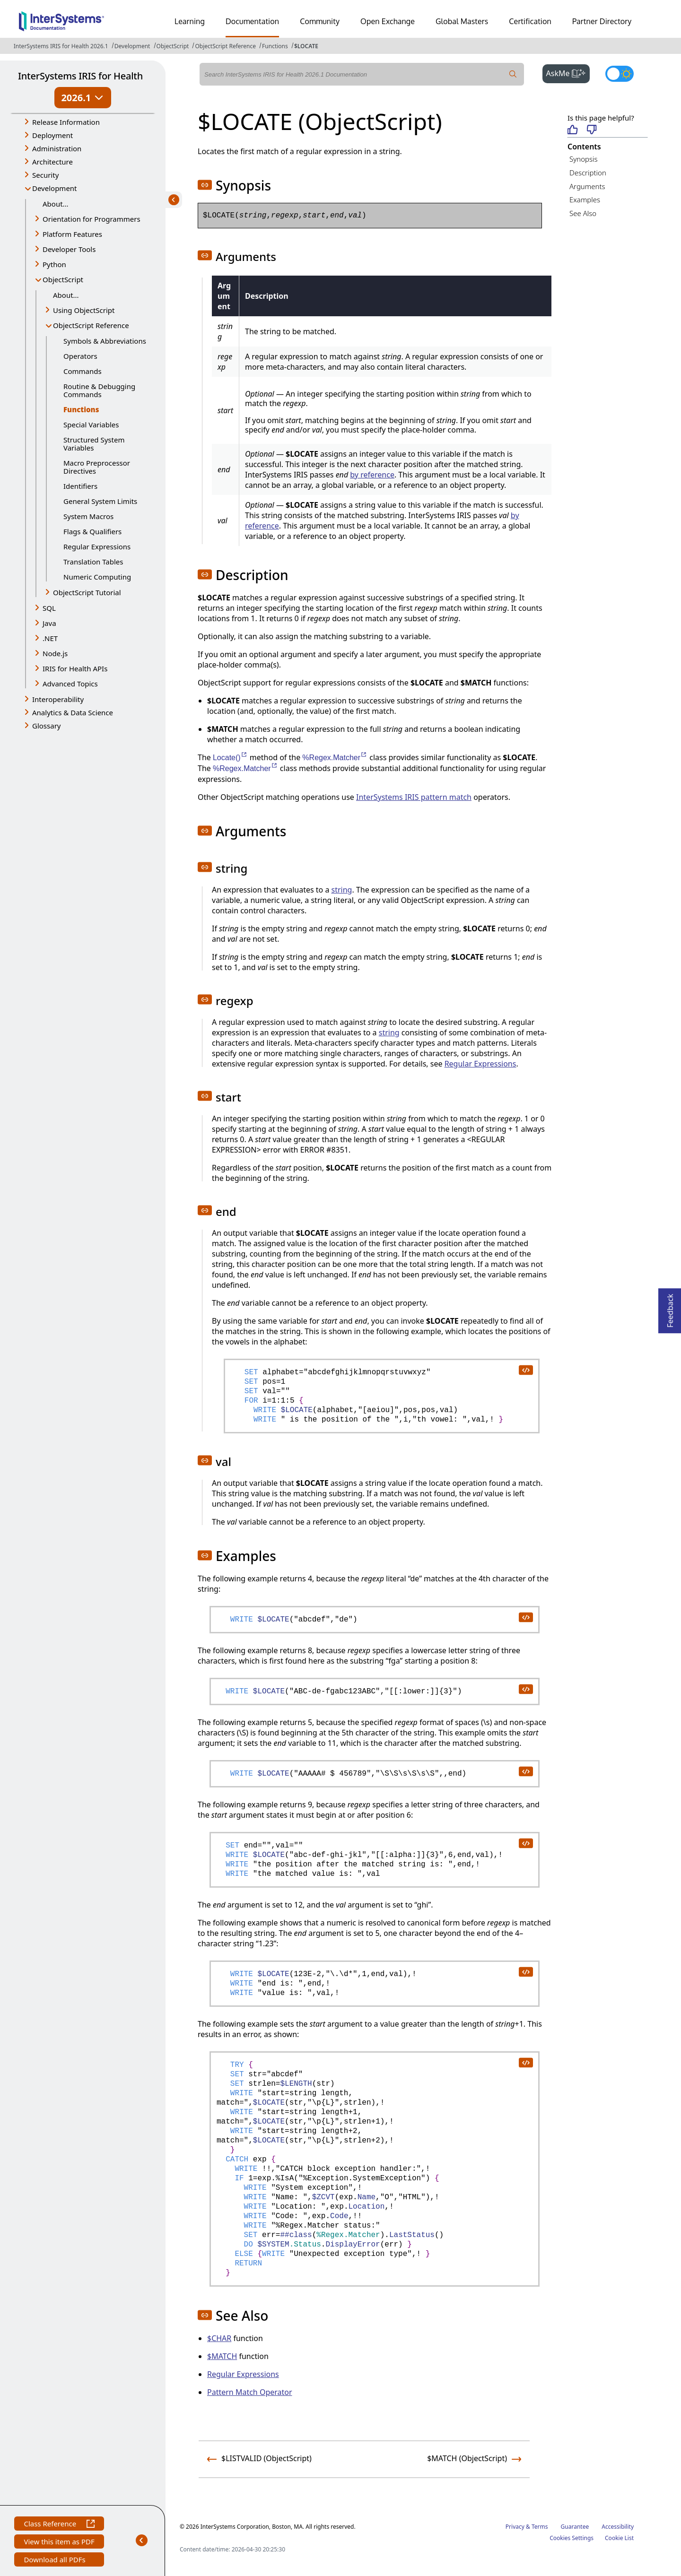  I want to click on .NET [button], so click(50, 638).